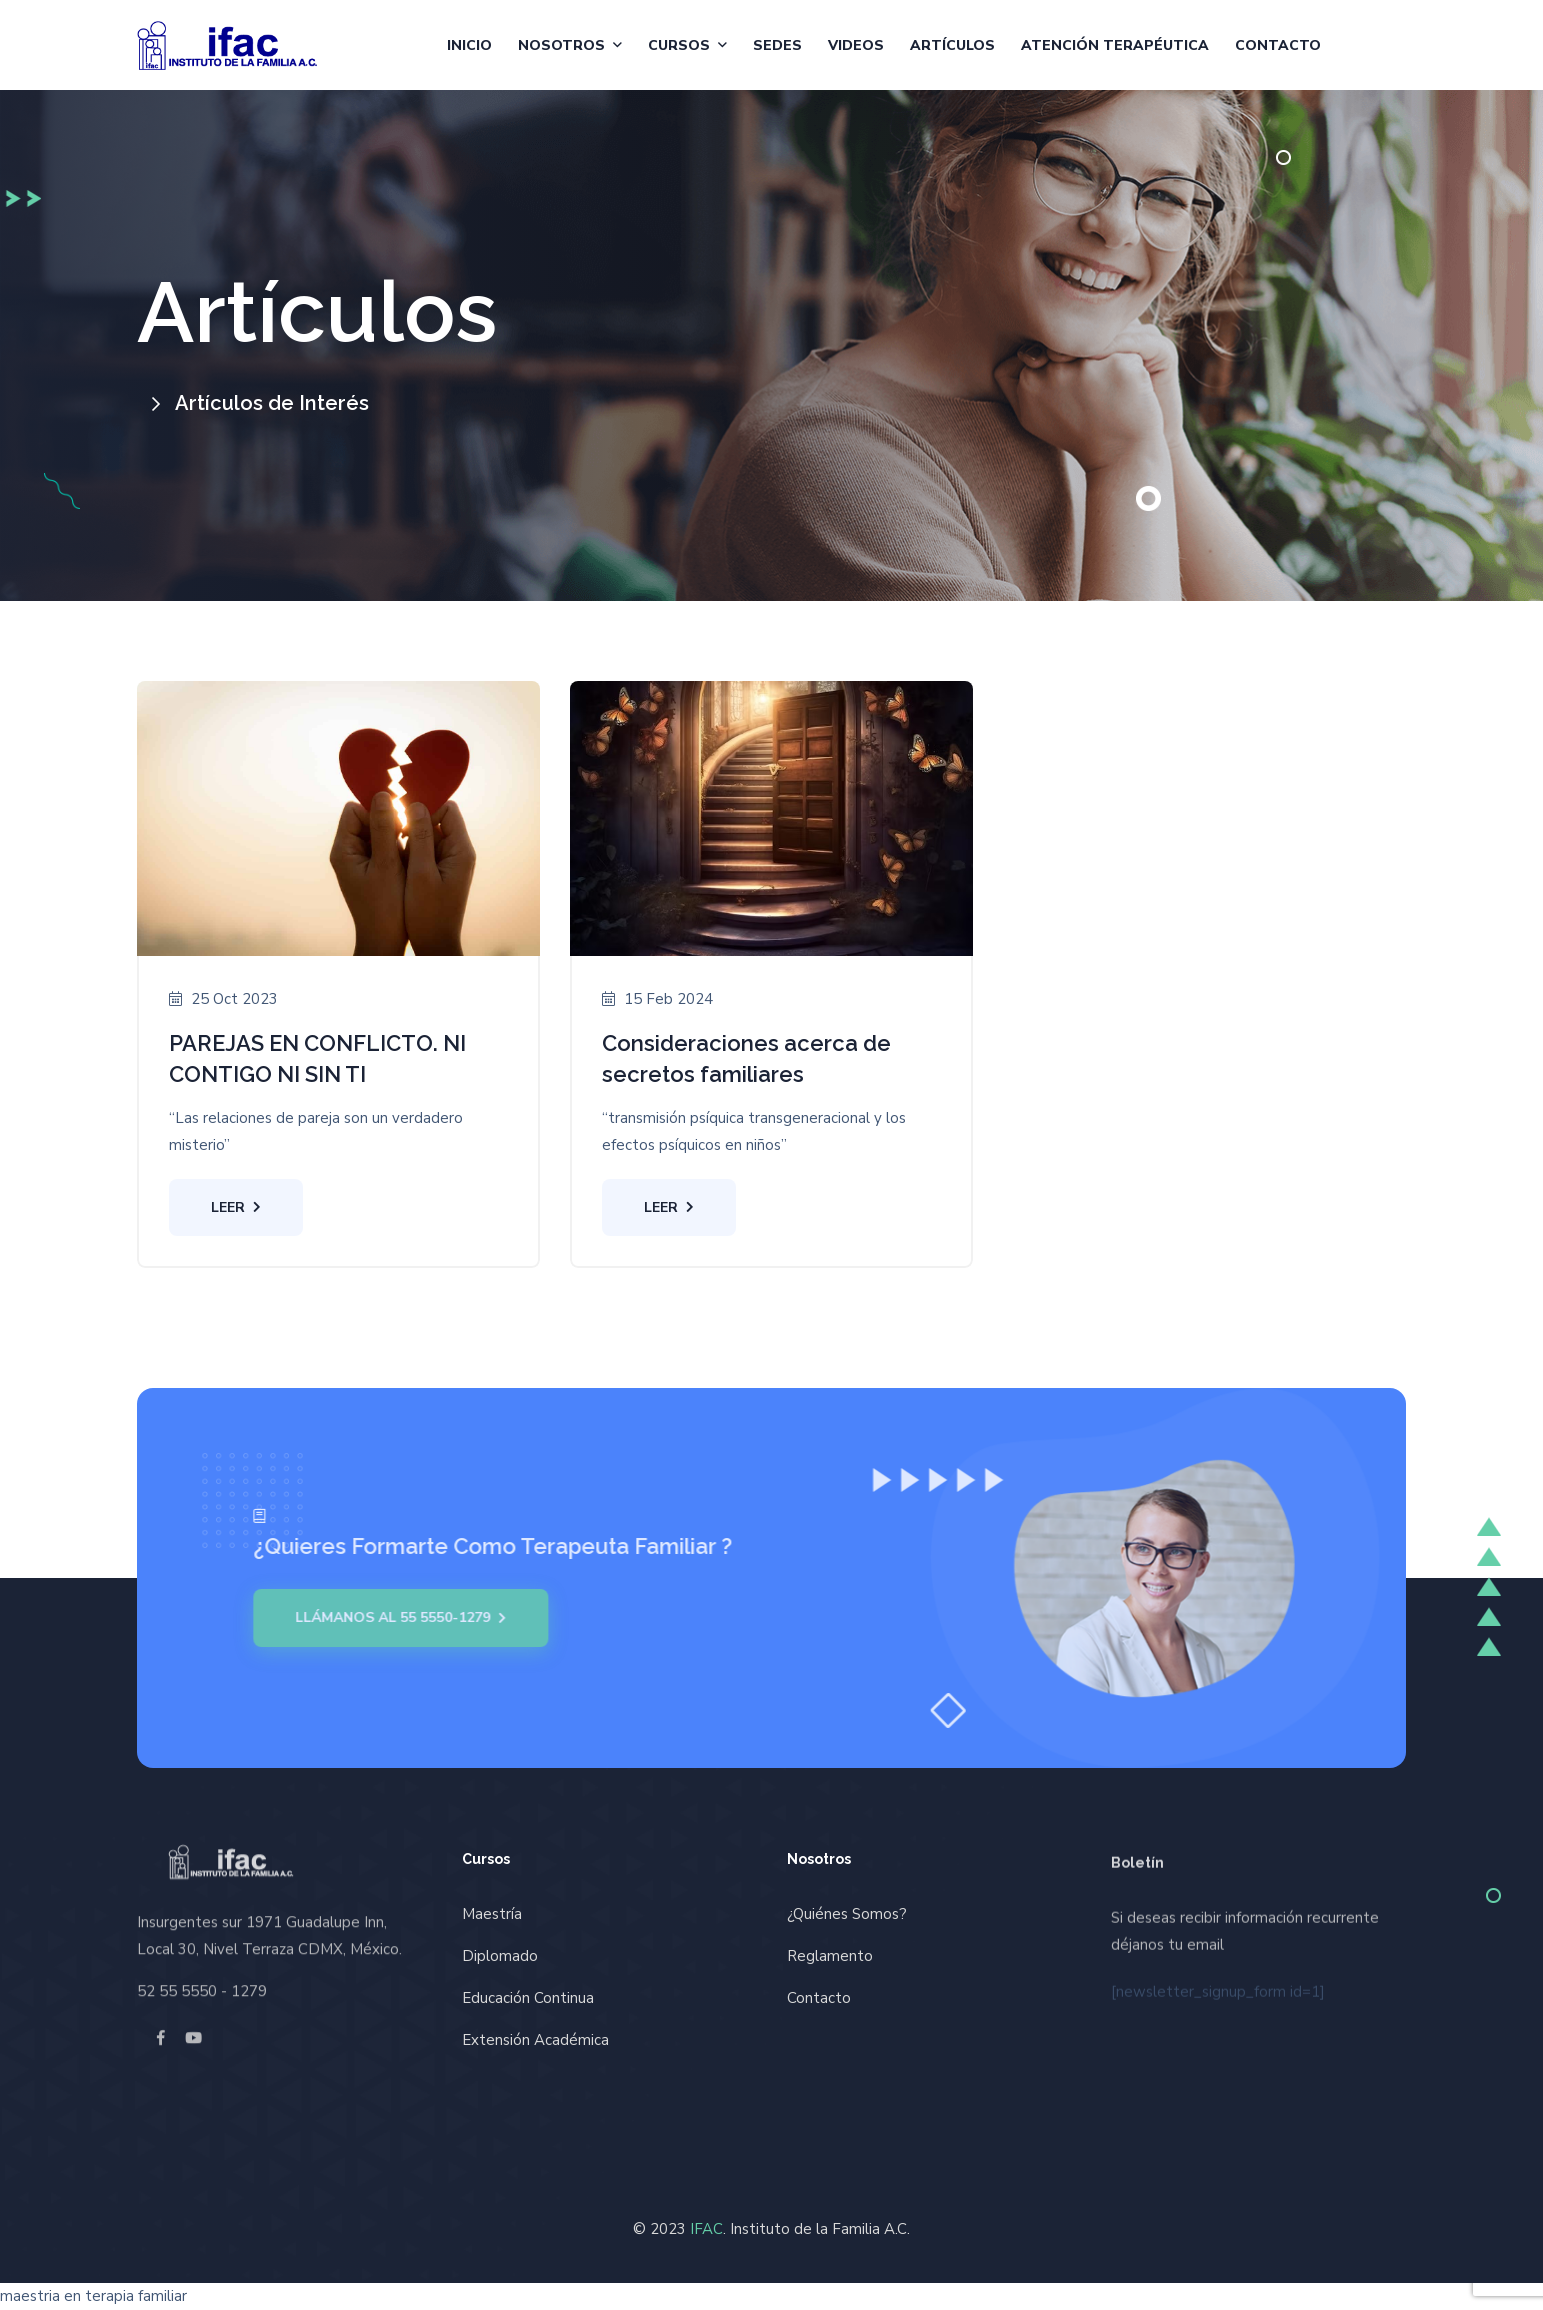  I want to click on Atención Terapéutica, so click(1115, 45).